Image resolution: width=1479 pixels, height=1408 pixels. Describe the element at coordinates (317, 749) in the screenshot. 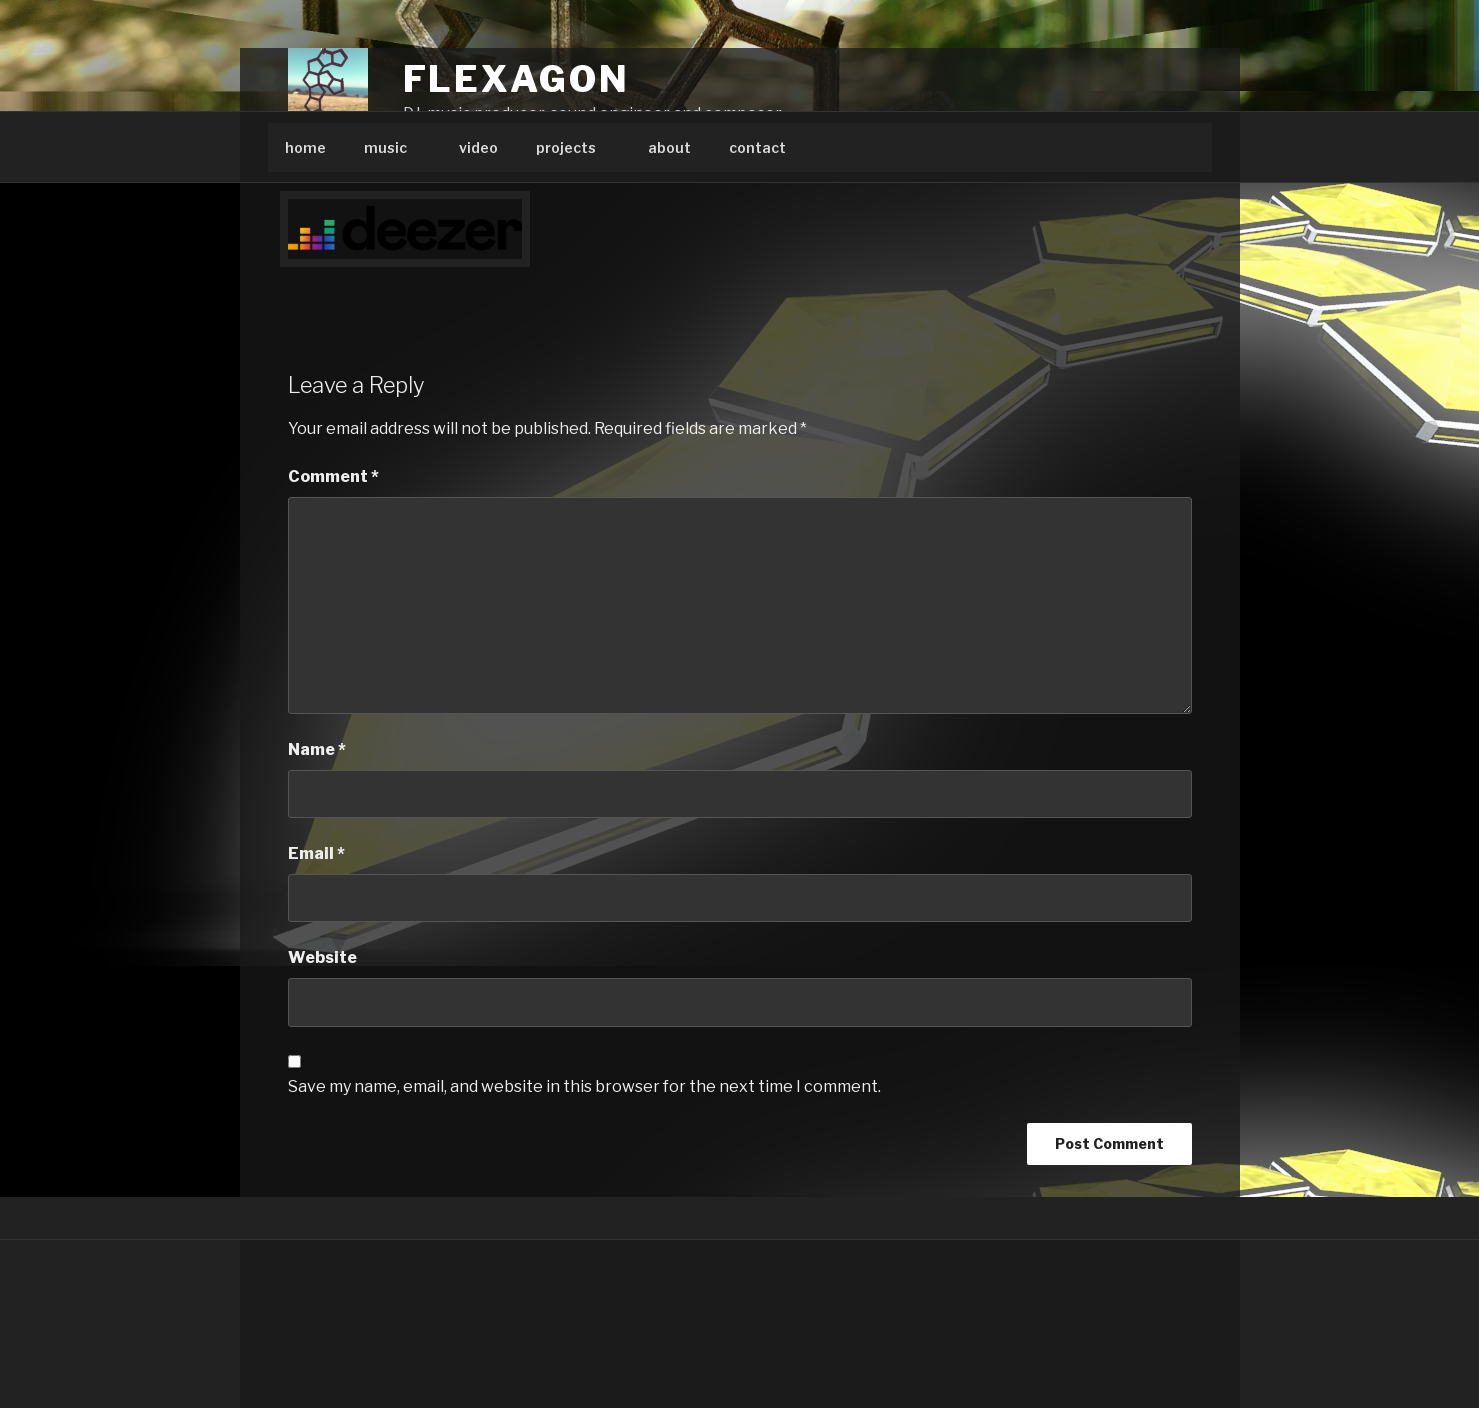

I see `Name` at that location.